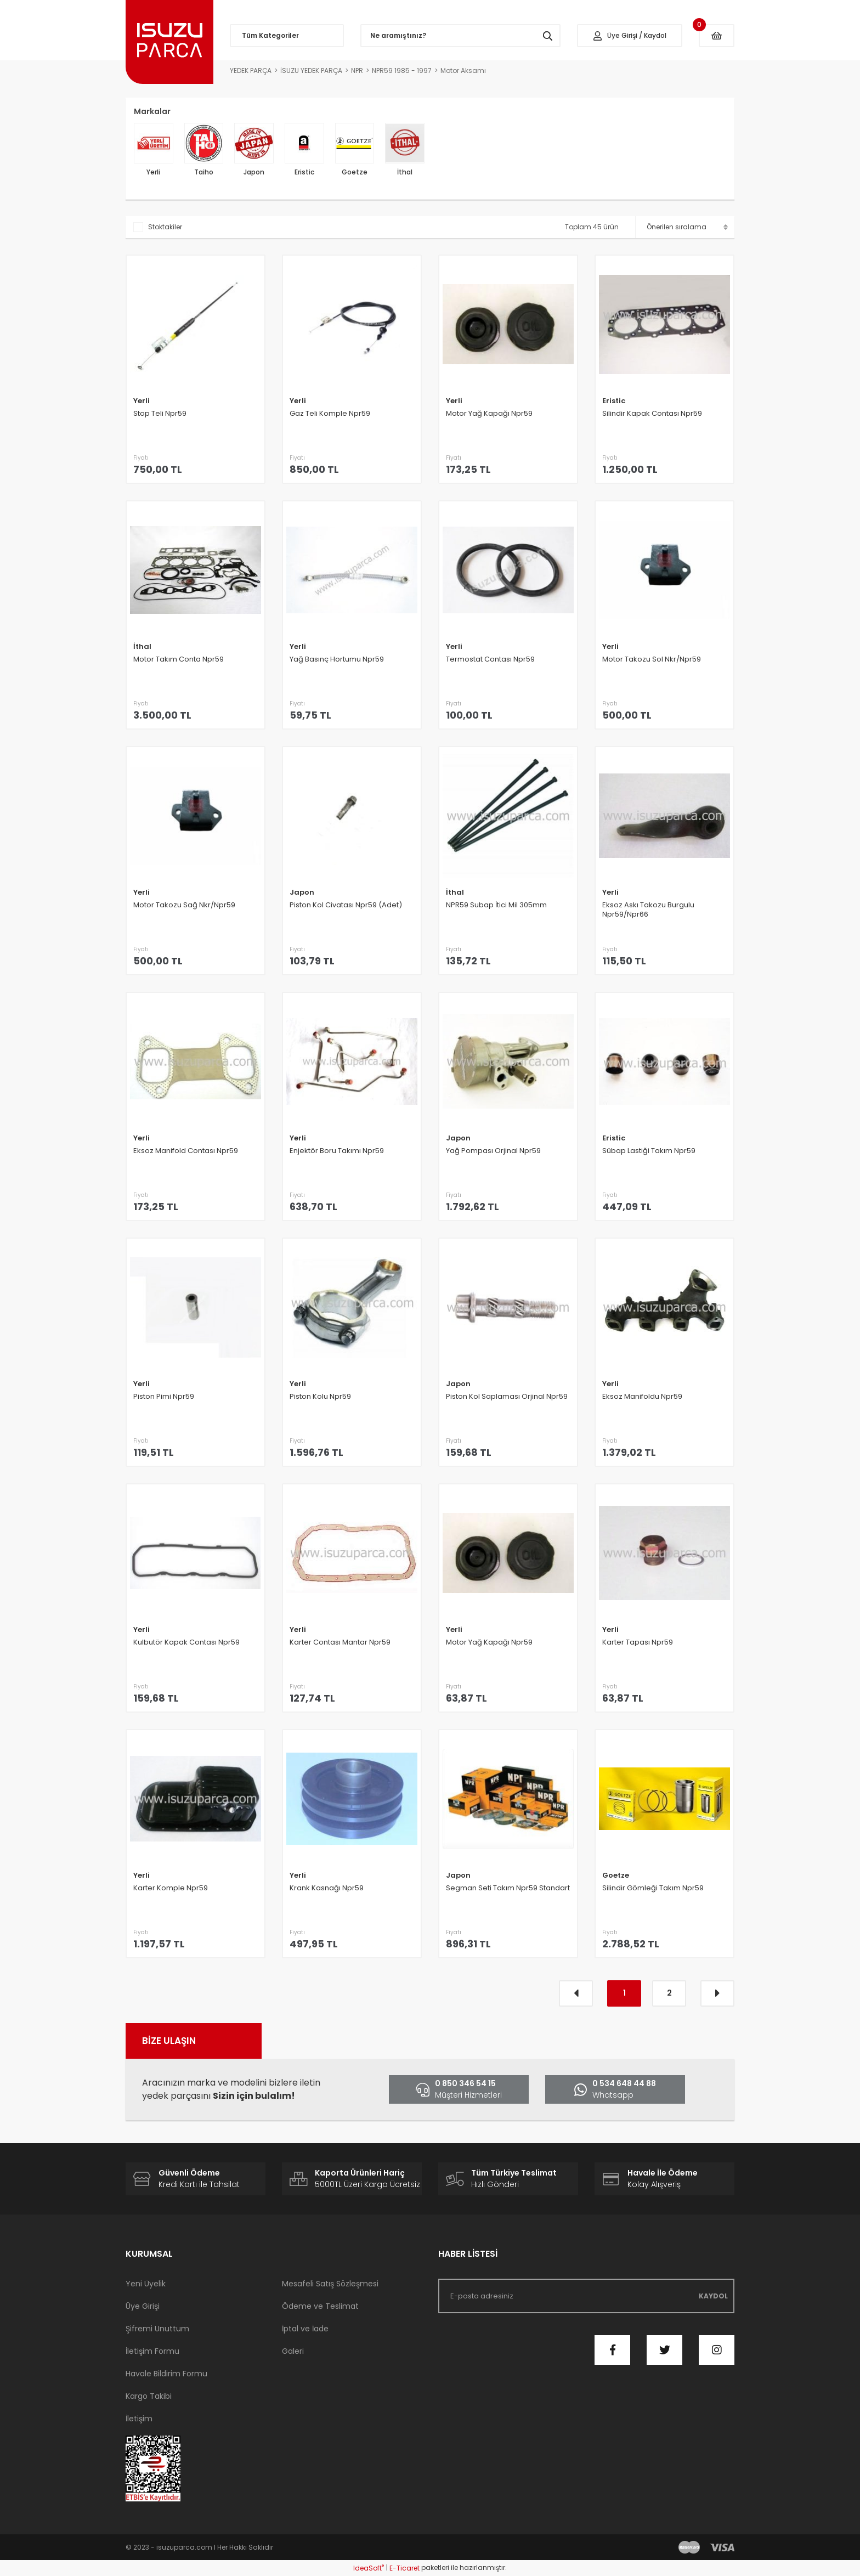 Image resolution: width=860 pixels, height=2576 pixels. What do you see at coordinates (327, 1888) in the screenshot?
I see `Krank Kasnağı Npr59` at bounding box center [327, 1888].